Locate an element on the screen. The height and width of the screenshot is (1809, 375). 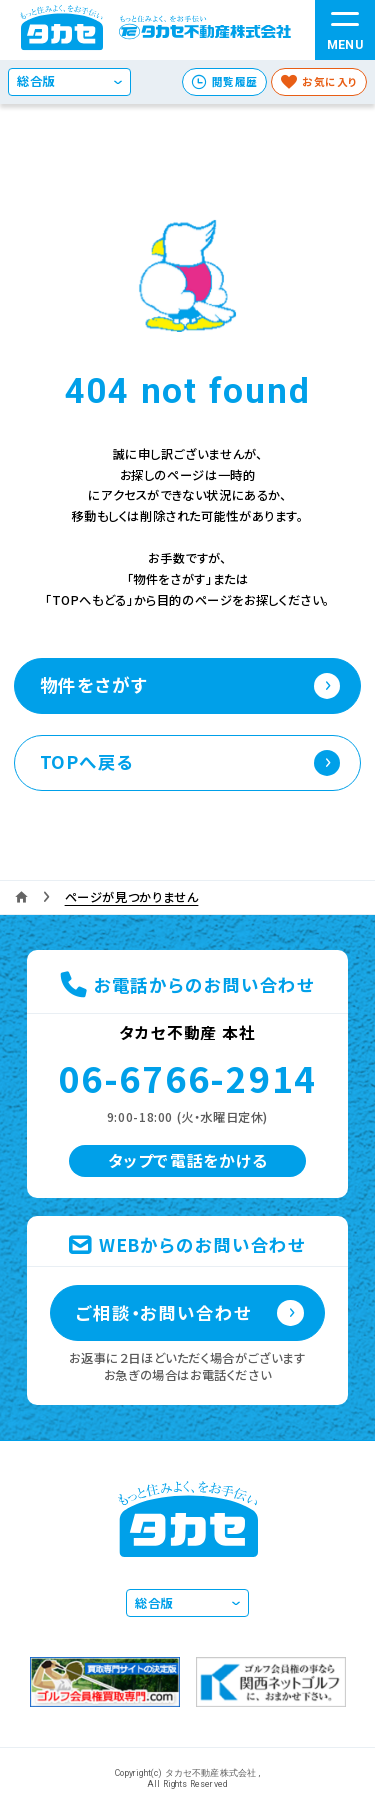
お気に入り is located at coordinates (330, 81).